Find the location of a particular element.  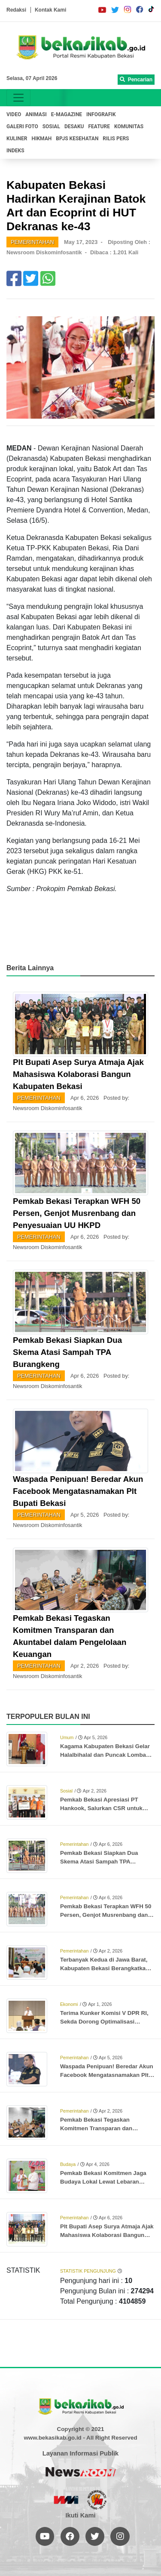

E-MAGAZINE is located at coordinates (66, 114).